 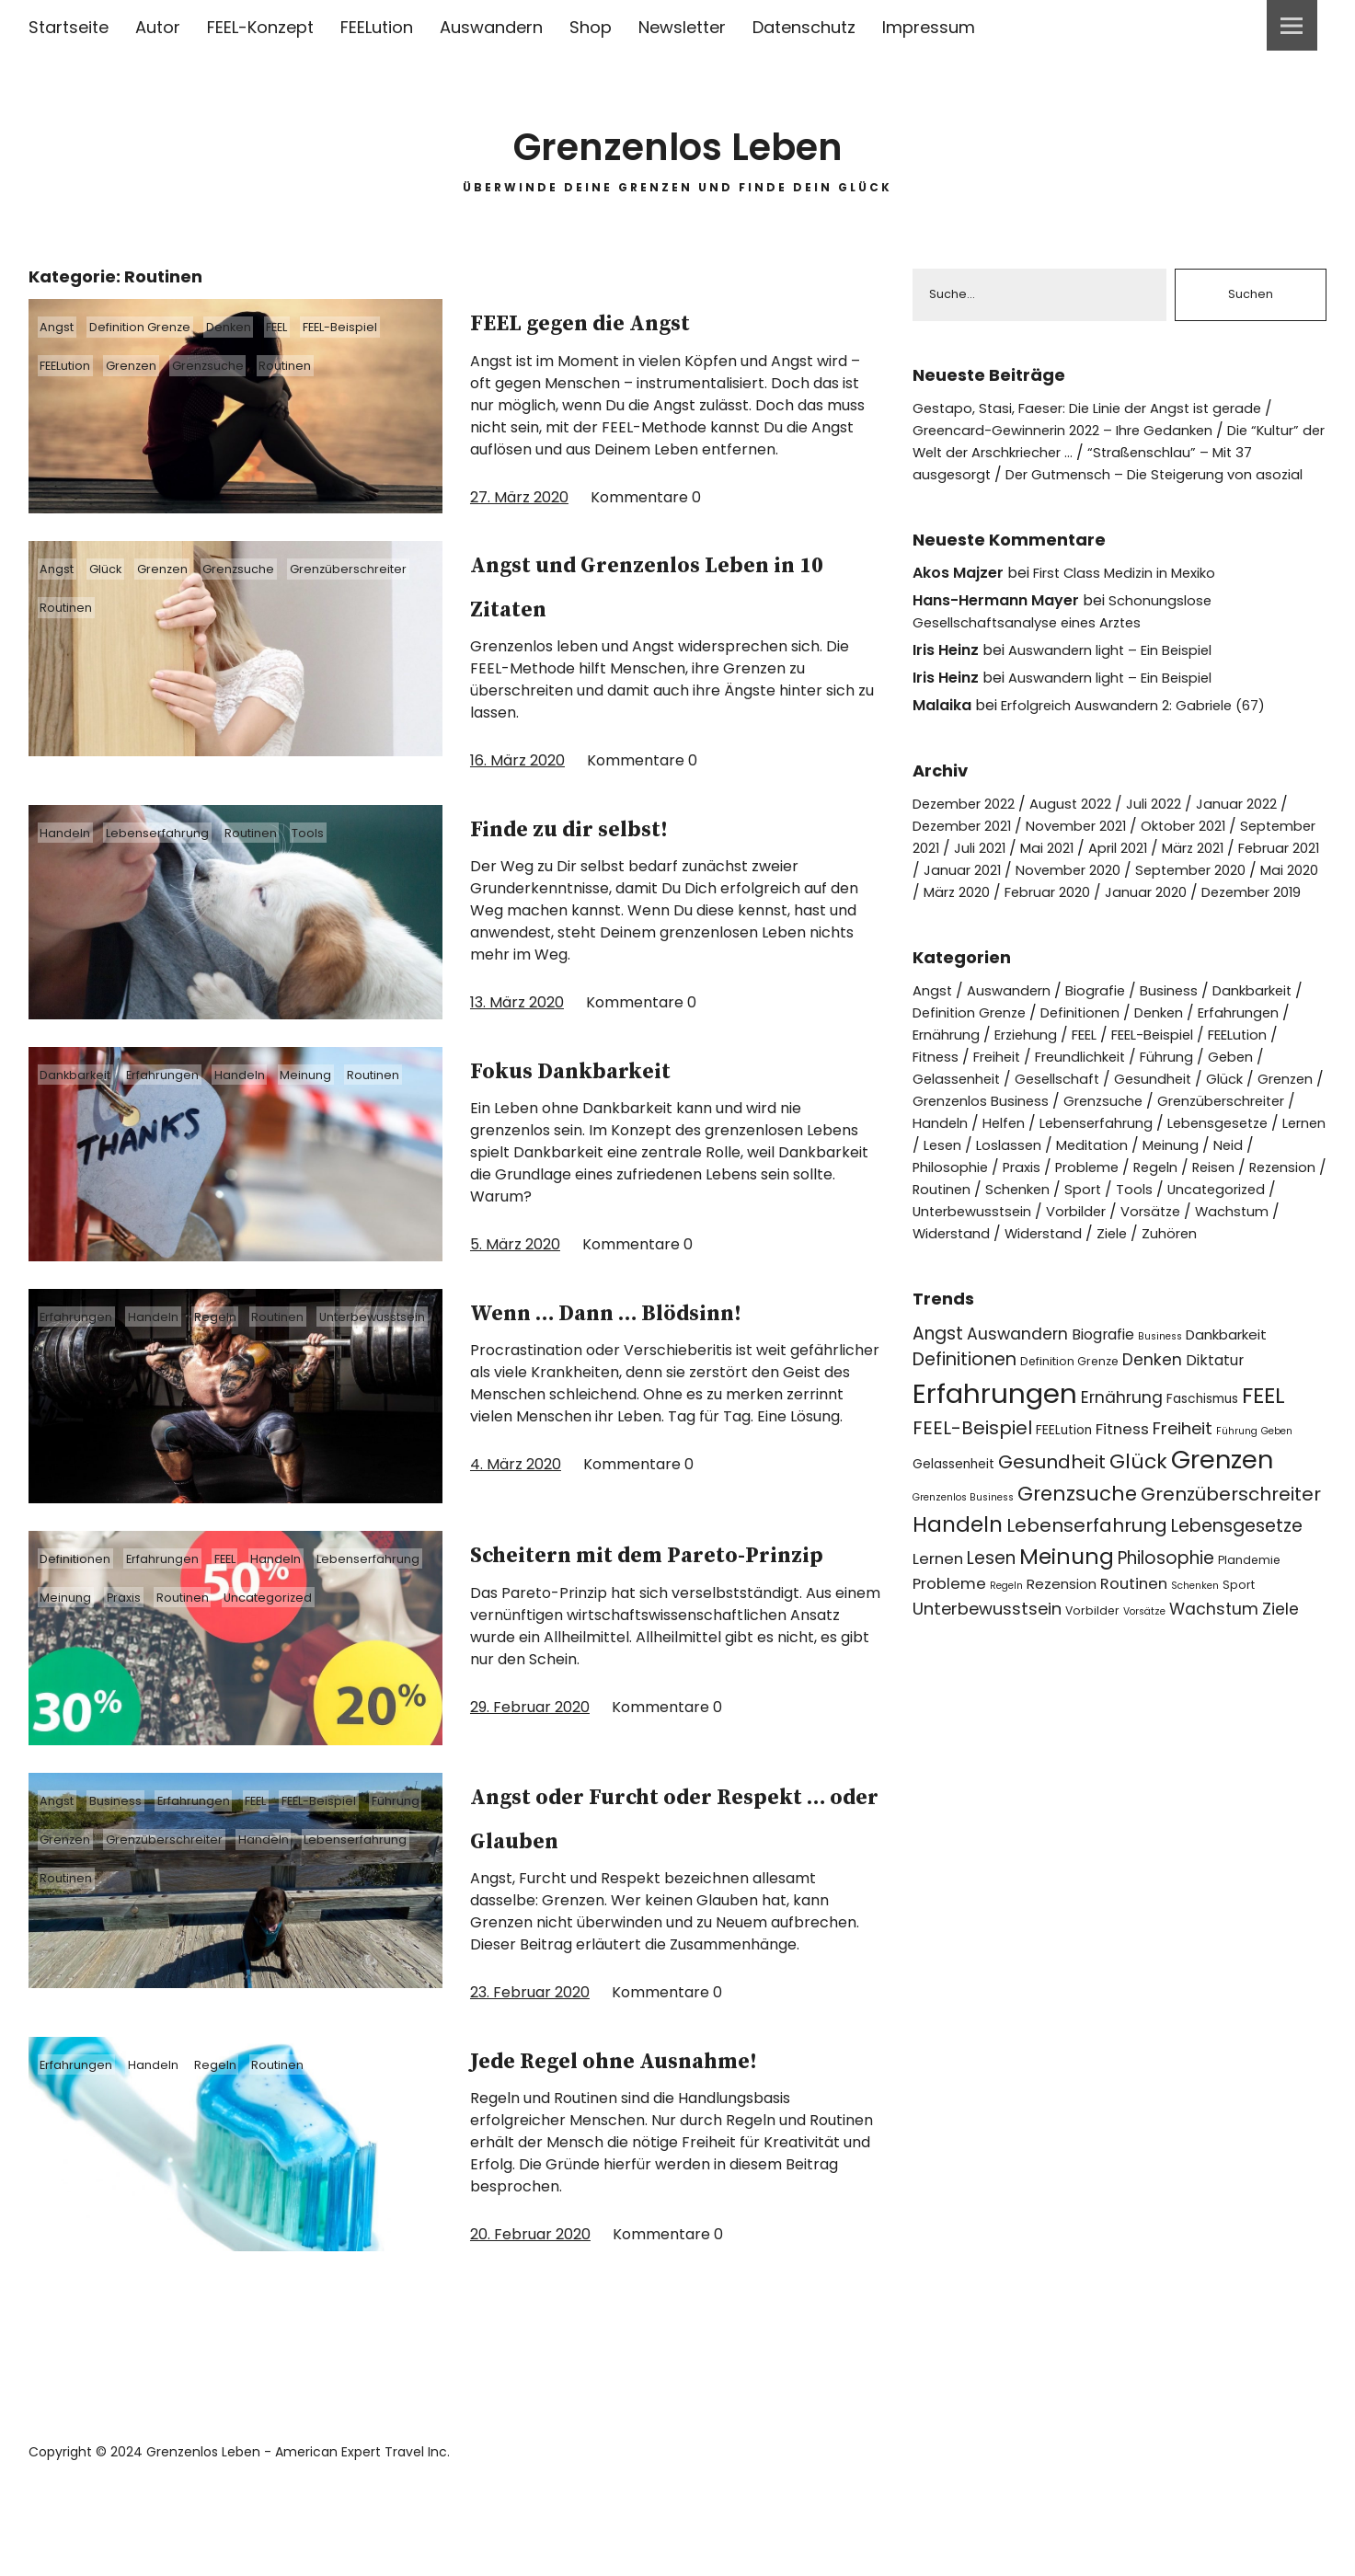 What do you see at coordinates (623, 1068) in the screenshot?
I see `Fokus Dankbarkeit` at bounding box center [623, 1068].